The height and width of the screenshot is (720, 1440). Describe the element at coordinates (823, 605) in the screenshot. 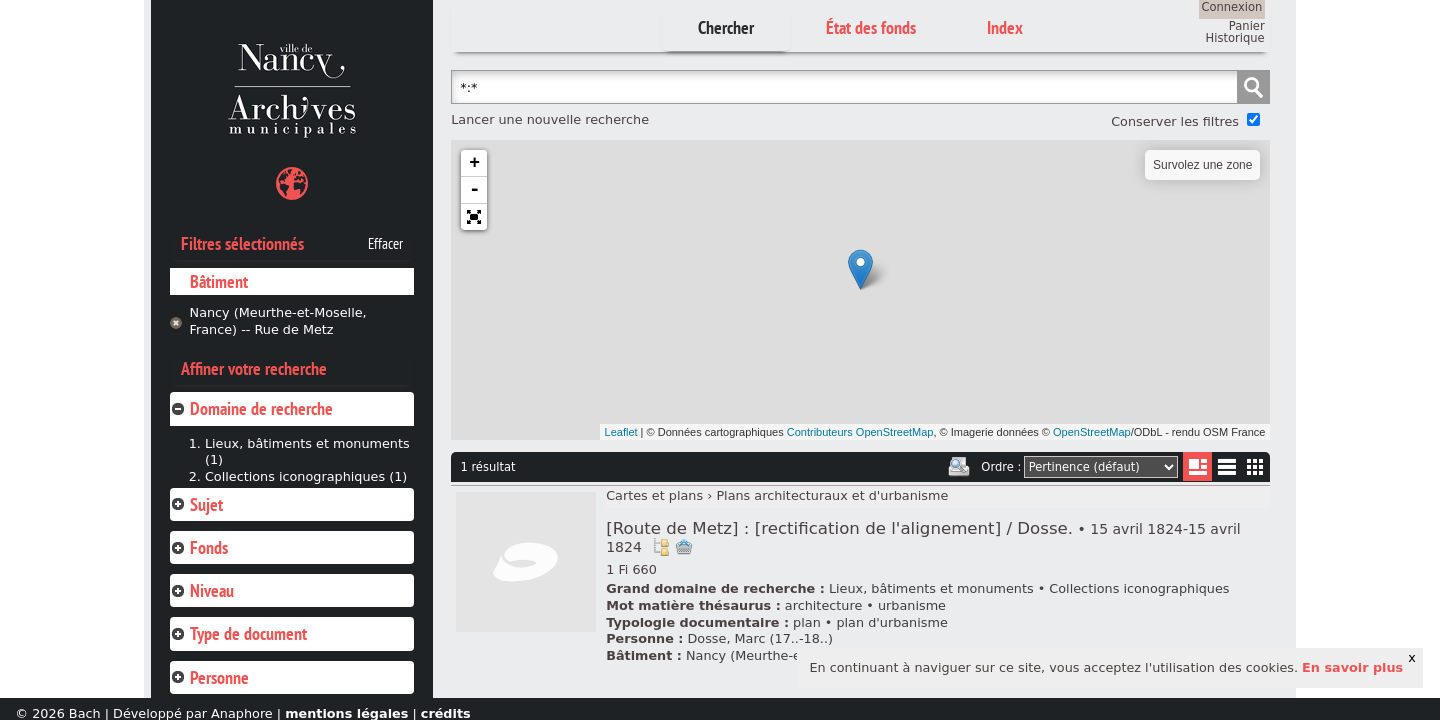

I see `architecture` at that location.